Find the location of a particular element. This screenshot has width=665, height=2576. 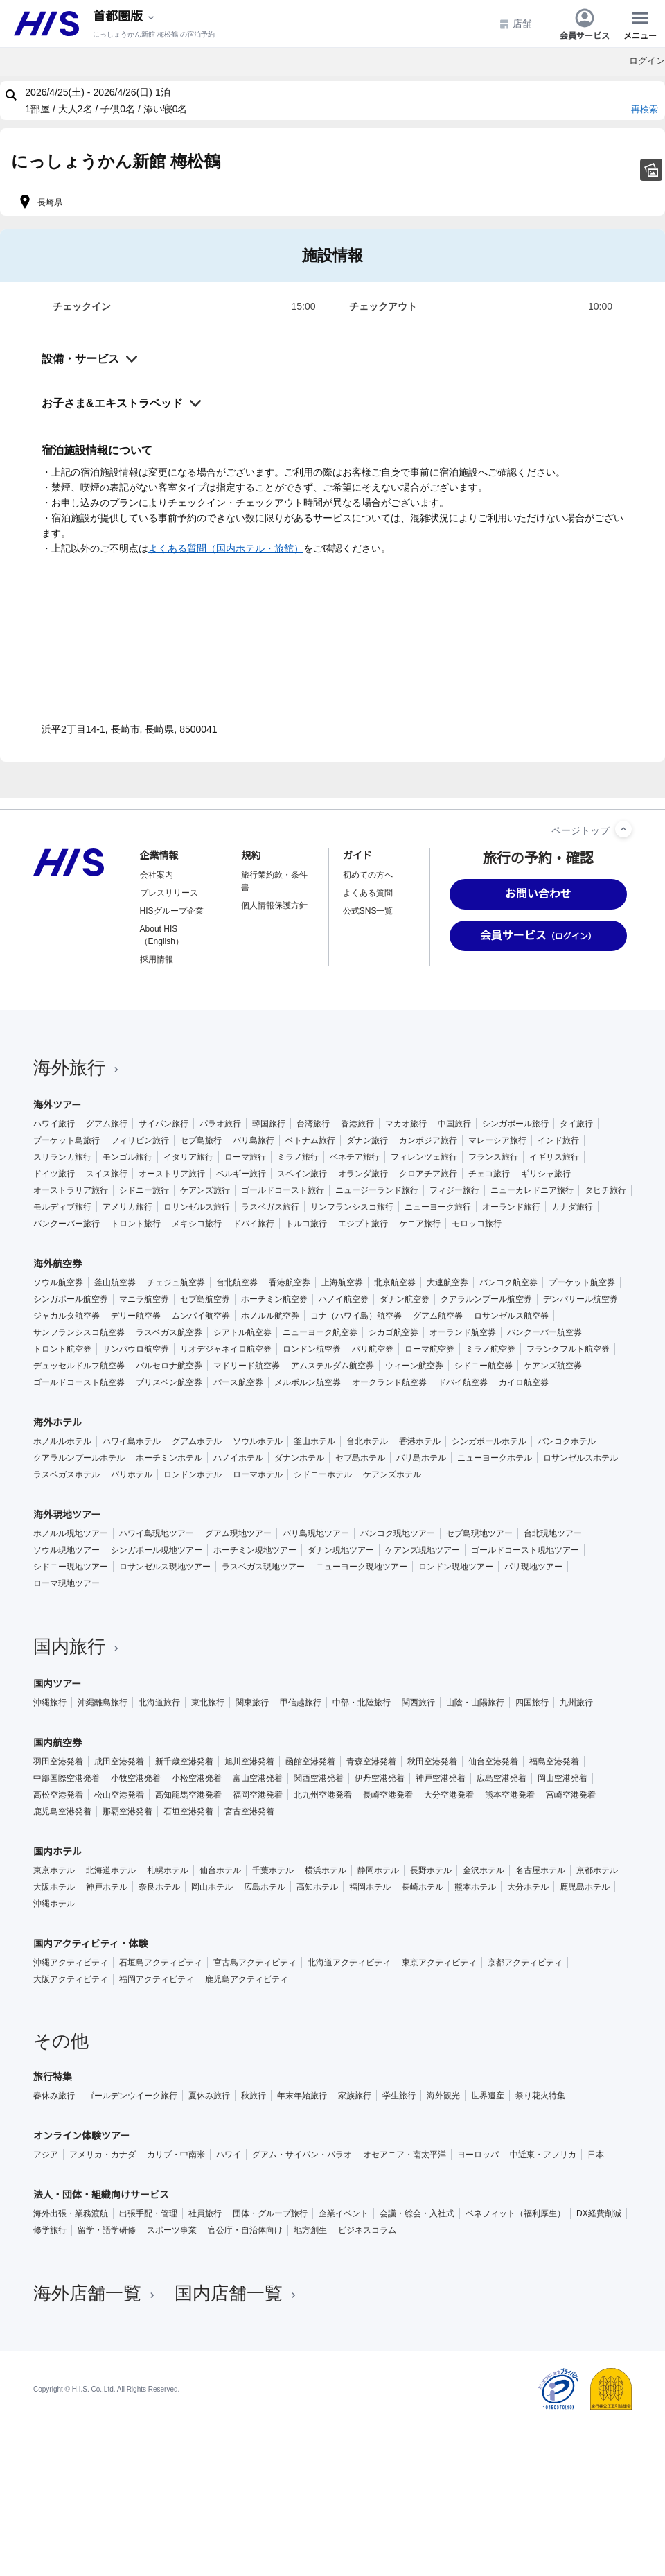

静岡ホテル is located at coordinates (378, 1870).